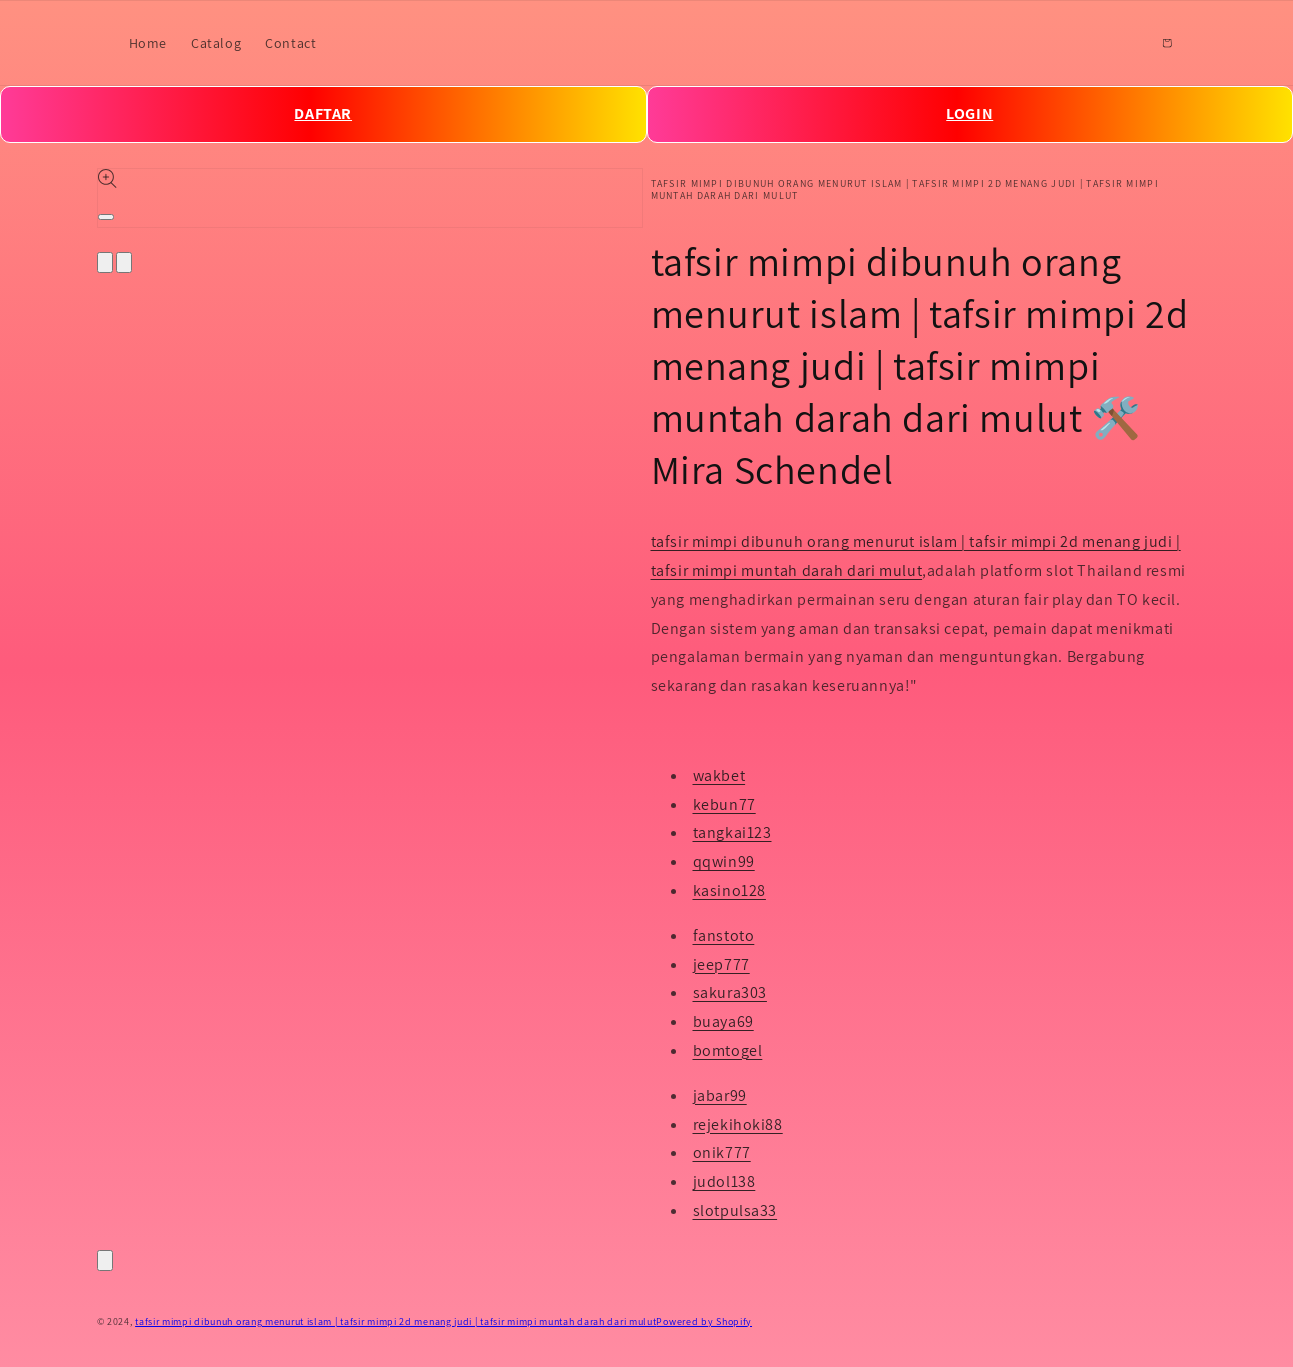  What do you see at coordinates (395, 1321) in the screenshot?
I see `tafsir mimpi dibunuh orang menurut islam | tafsir mimpi 2d menang judi | tafsir mimpi muntah darah dari mulut` at bounding box center [395, 1321].